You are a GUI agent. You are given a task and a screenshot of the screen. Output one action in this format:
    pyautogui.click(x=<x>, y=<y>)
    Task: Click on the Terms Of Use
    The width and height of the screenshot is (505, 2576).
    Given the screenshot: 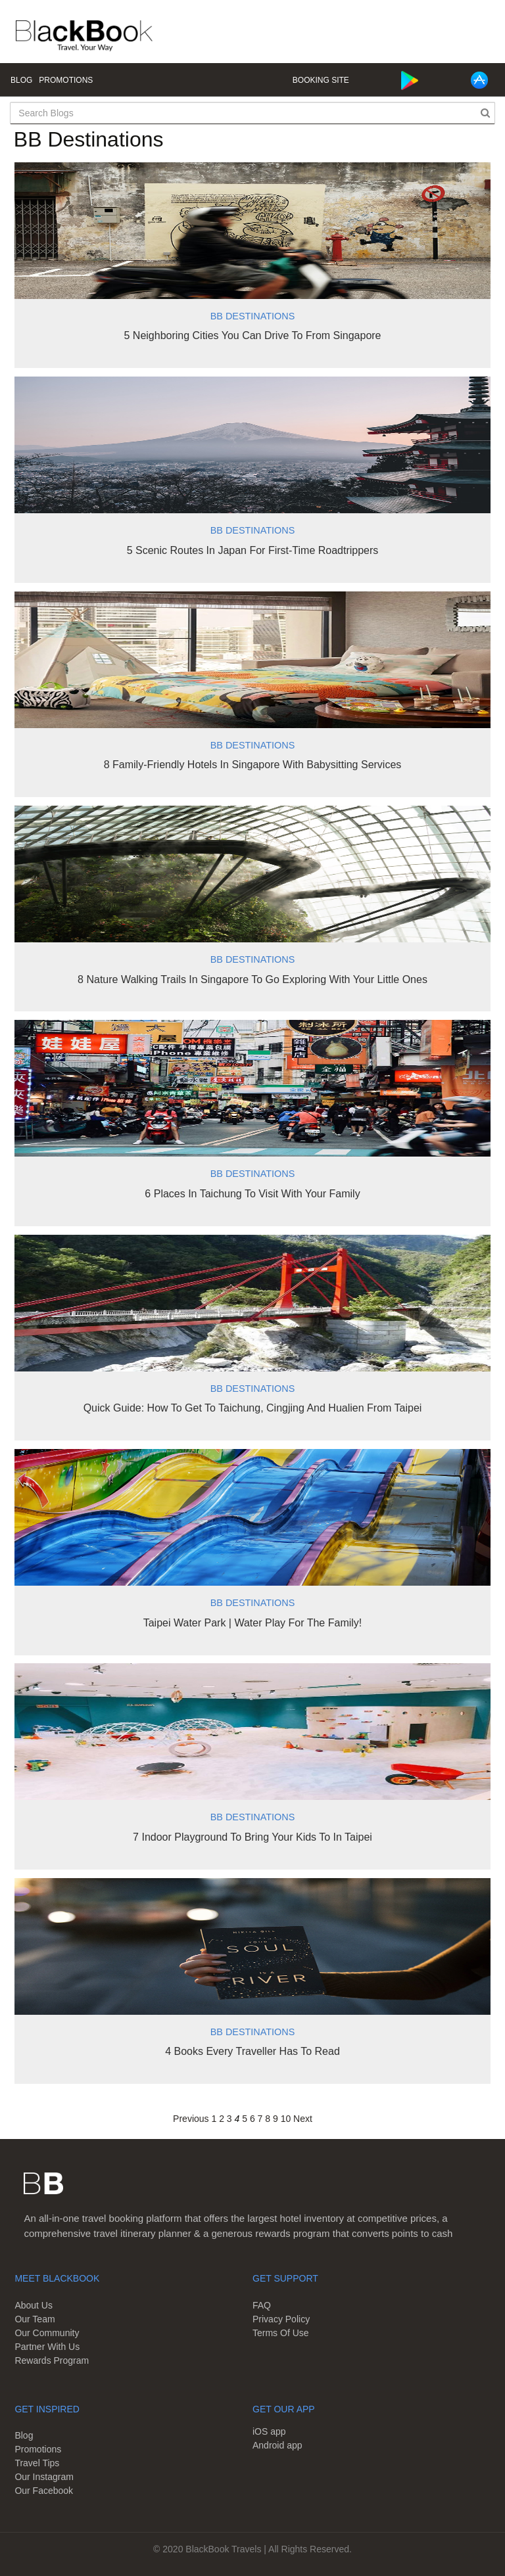 What is the action you would take?
    pyautogui.click(x=280, y=2333)
    